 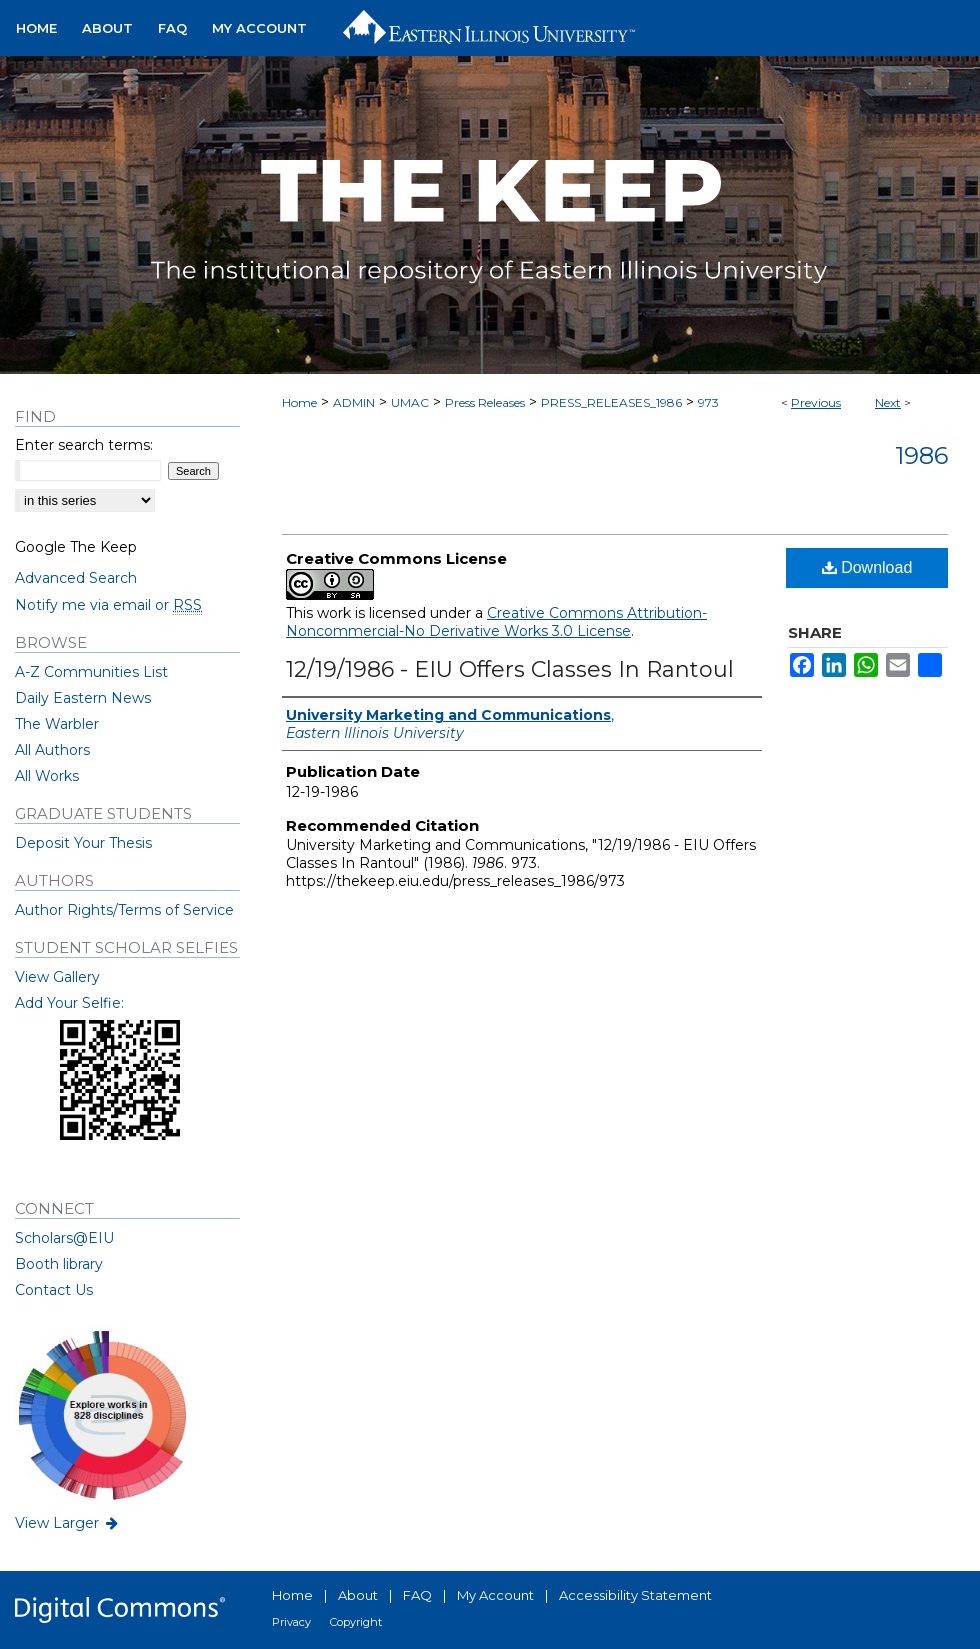 I want to click on Google The Keep, so click(x=76, y=547).